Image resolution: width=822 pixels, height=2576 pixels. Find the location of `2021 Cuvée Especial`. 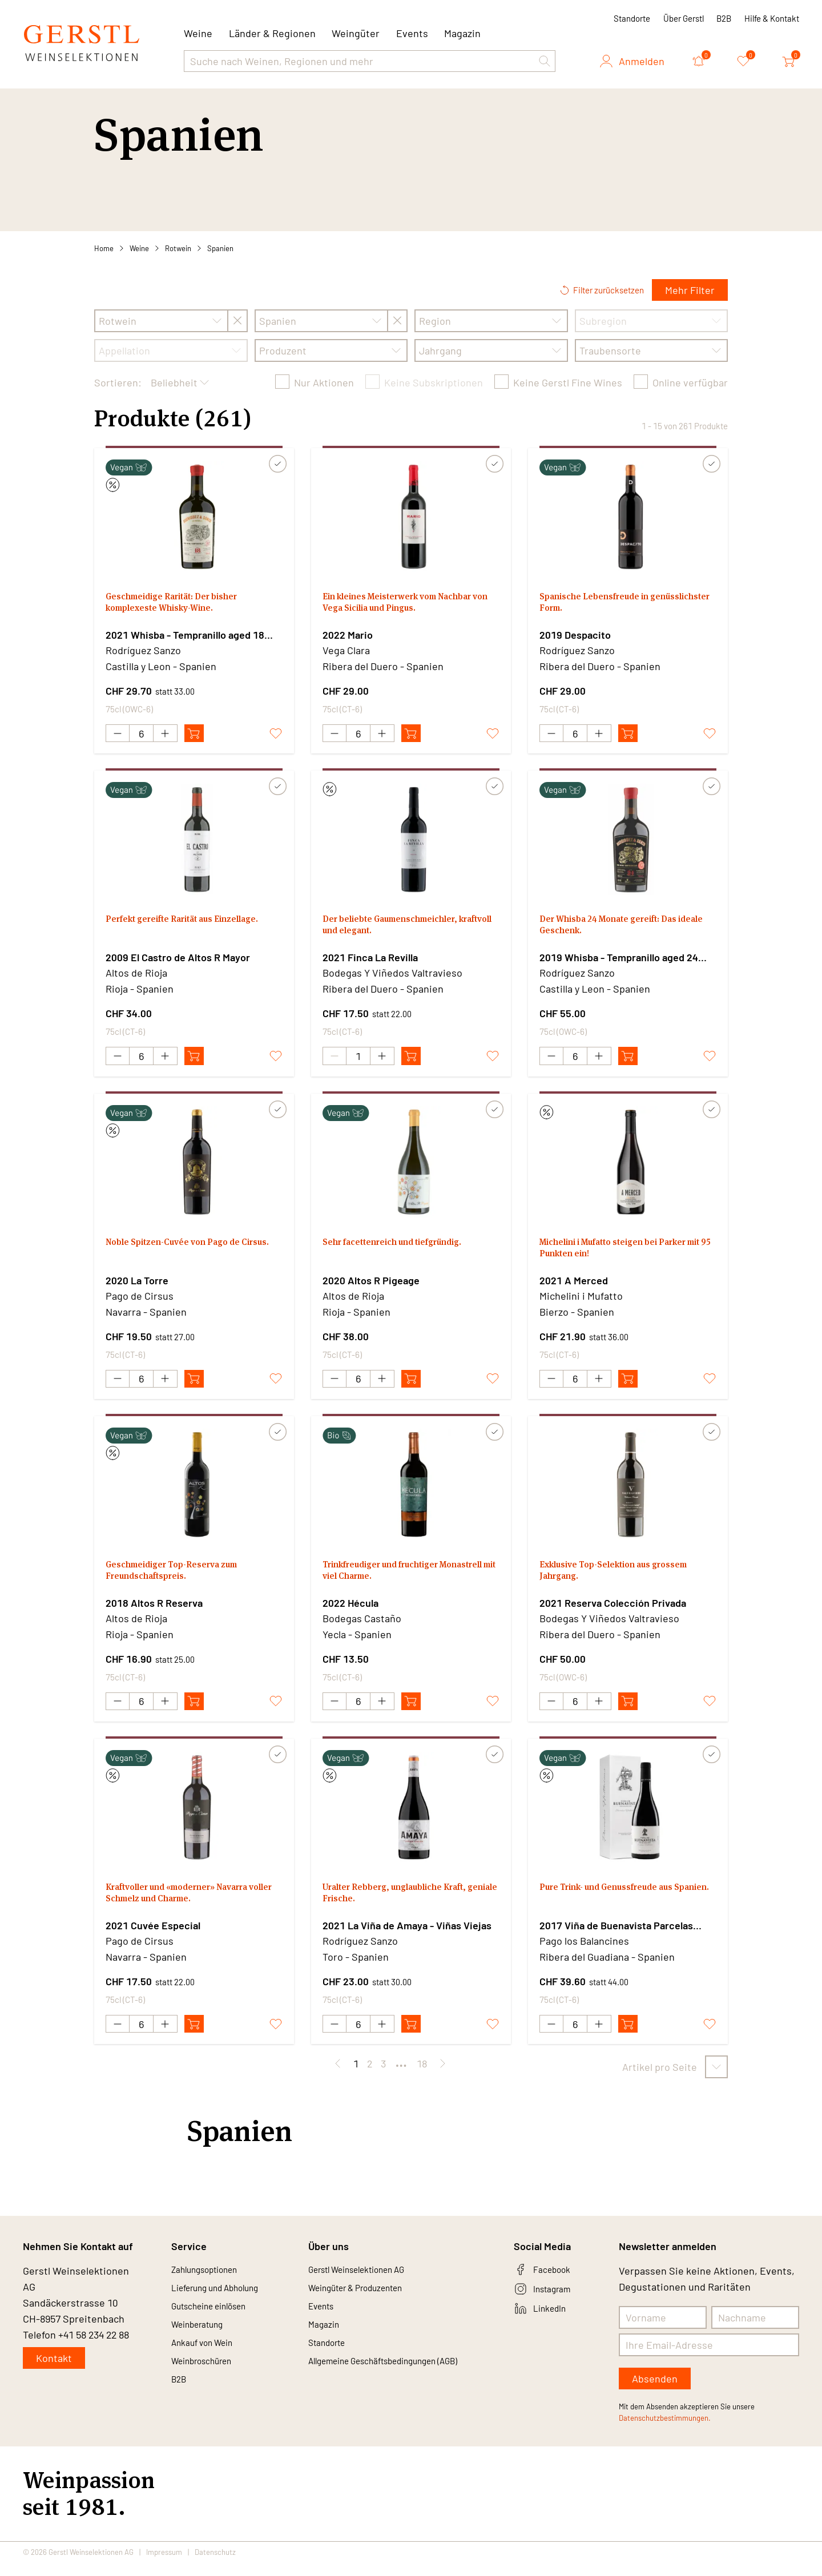

2021 Cuvée Especial is located at coordinates (153, 1936).